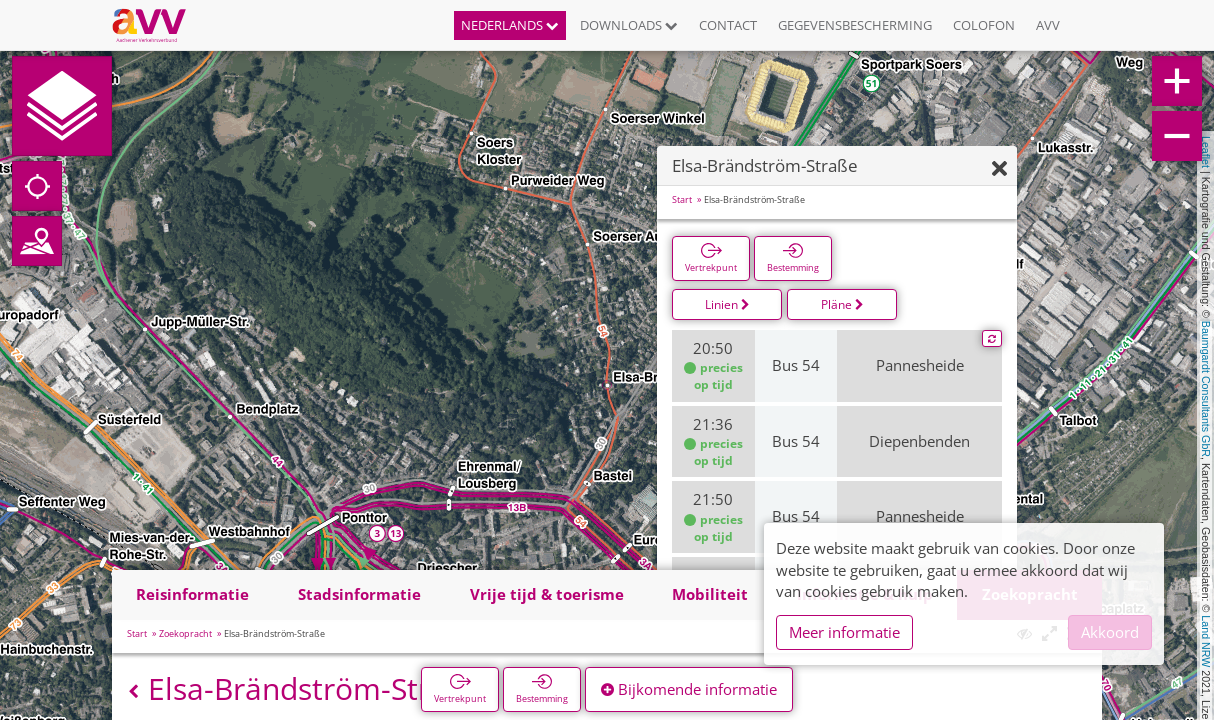  I want to click on Baumgardt Consultants GbR, so click(1206, 389).